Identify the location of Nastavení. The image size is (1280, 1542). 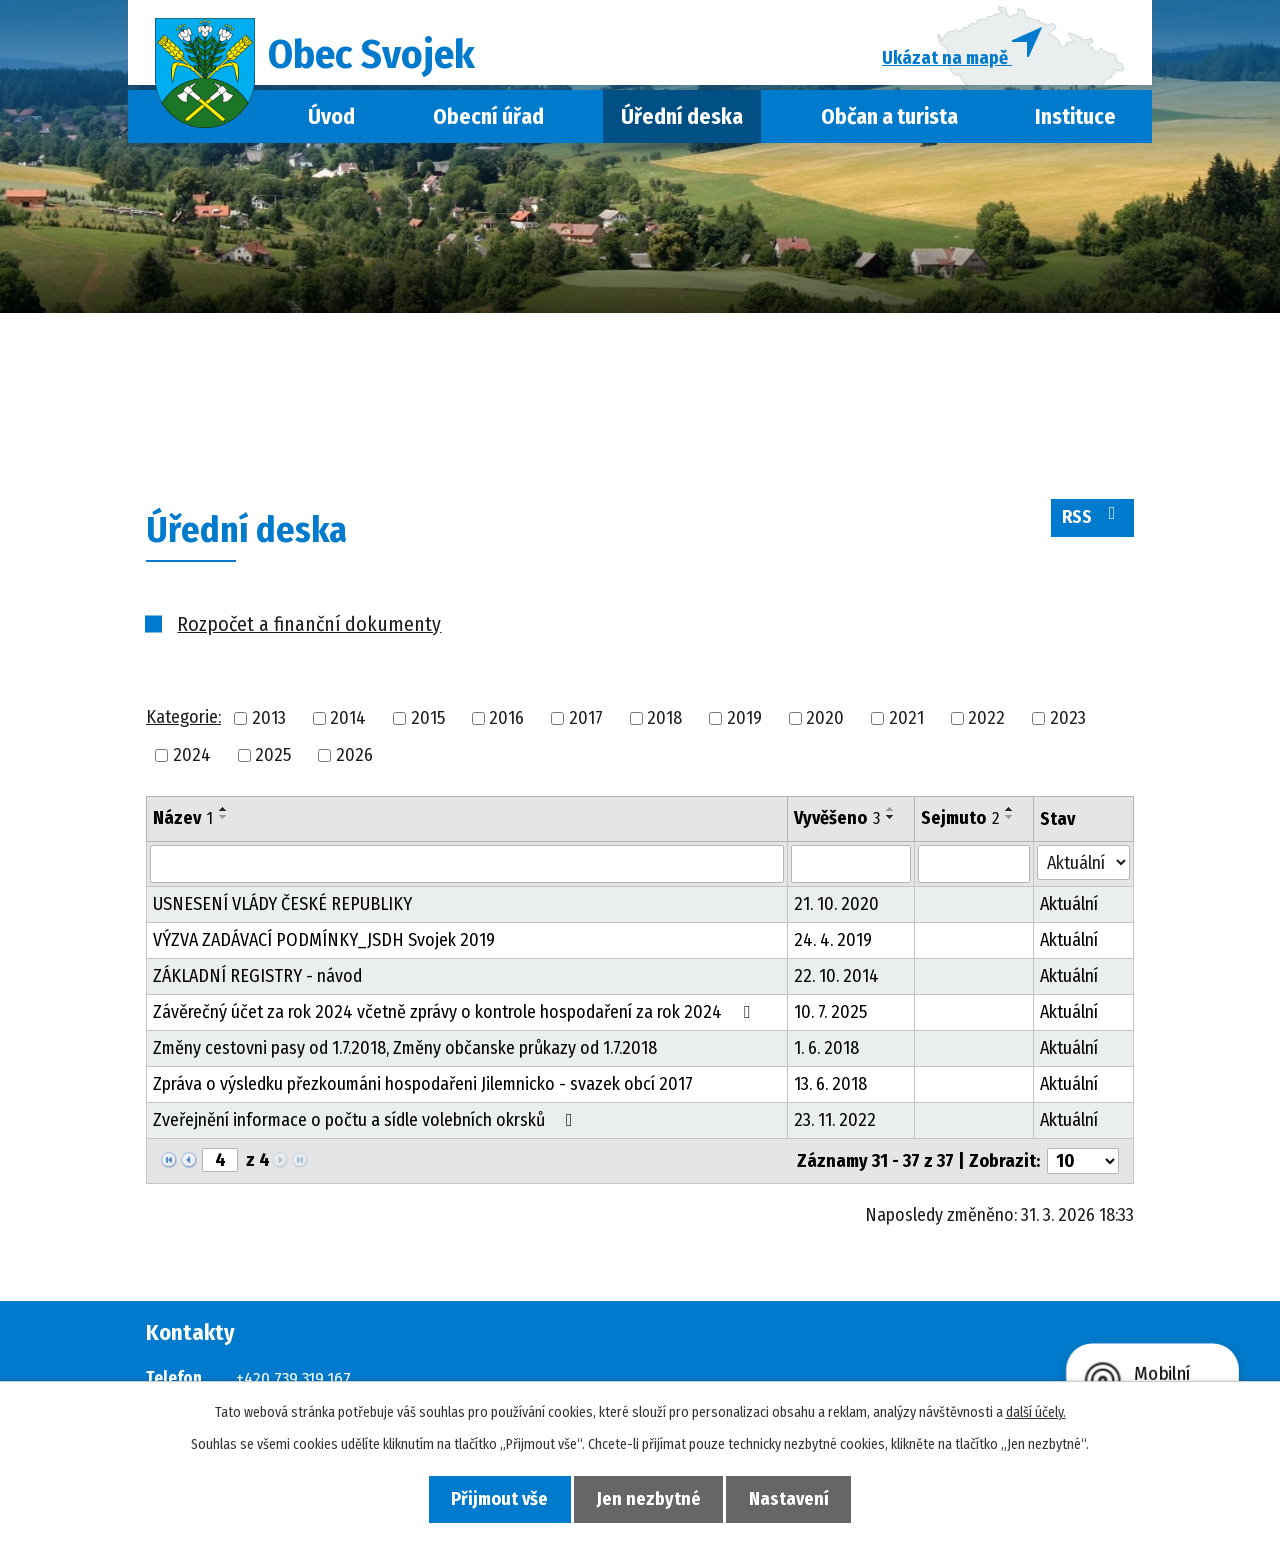
(798, 1498).